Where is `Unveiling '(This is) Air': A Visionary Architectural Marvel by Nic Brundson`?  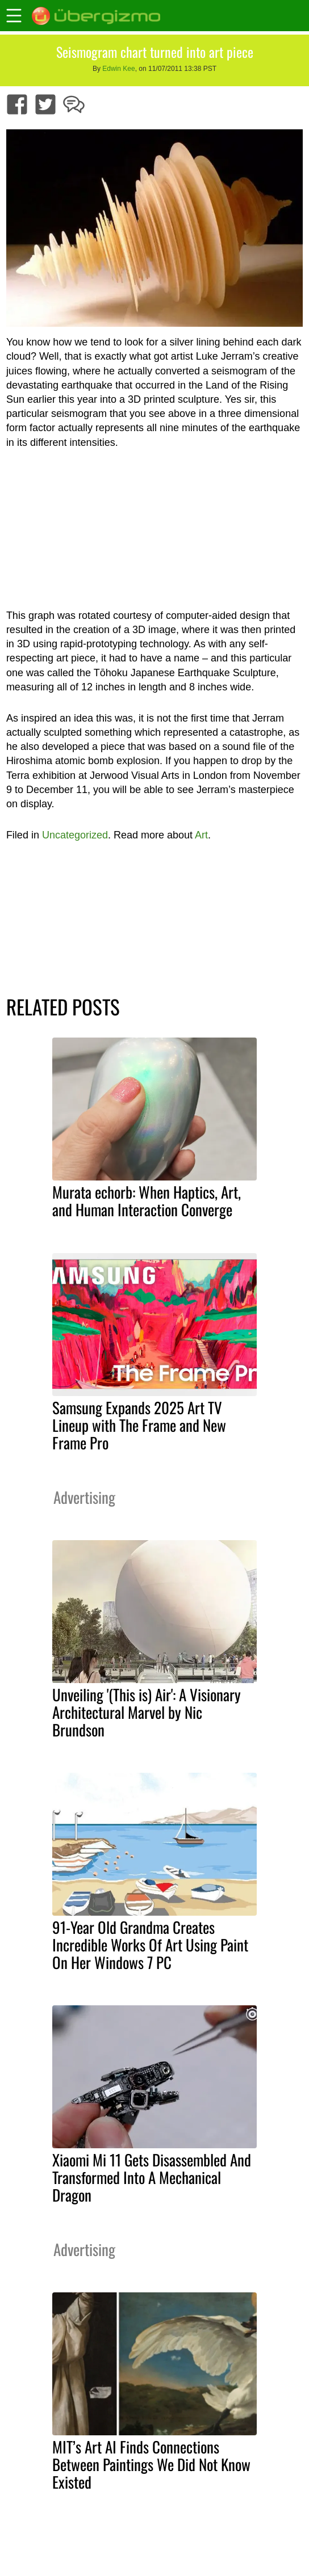 Unveiling '(This is) Air': A Visionary Architectural Marvel by Nic Brundson is located at coordinates (146, 1712).